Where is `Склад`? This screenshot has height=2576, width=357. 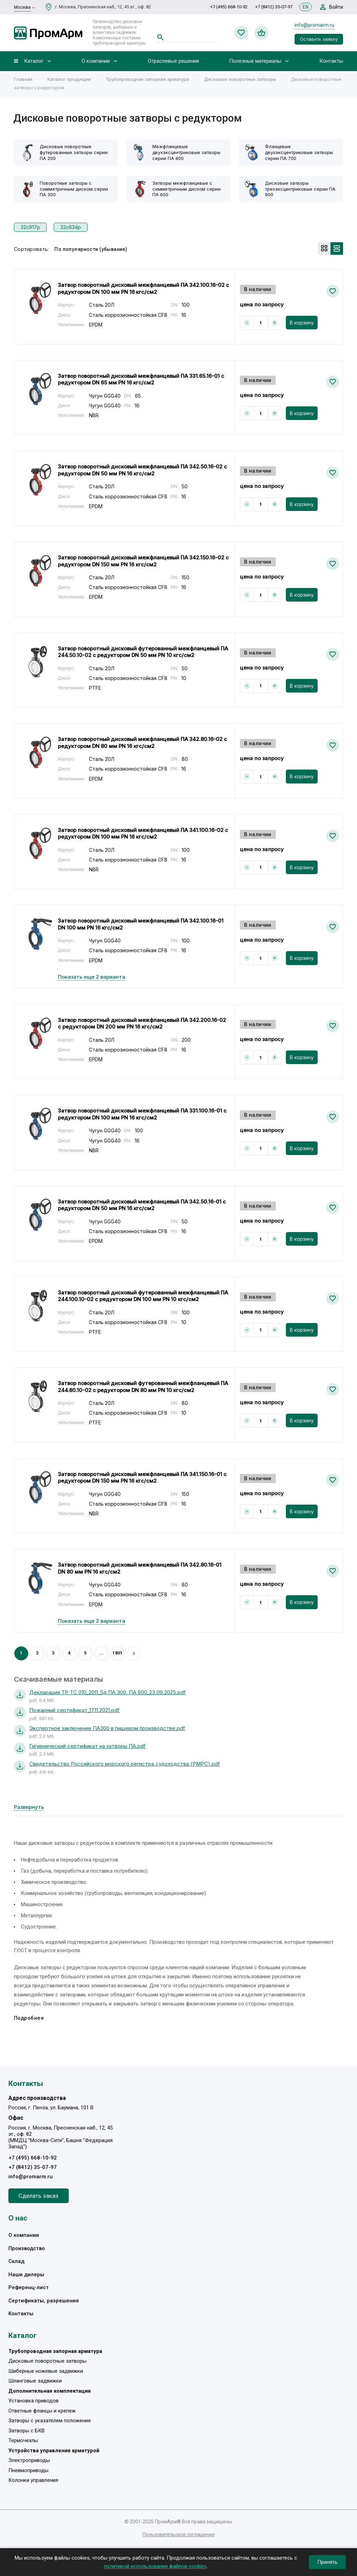
Склад is located at coordinates (16, 2261).